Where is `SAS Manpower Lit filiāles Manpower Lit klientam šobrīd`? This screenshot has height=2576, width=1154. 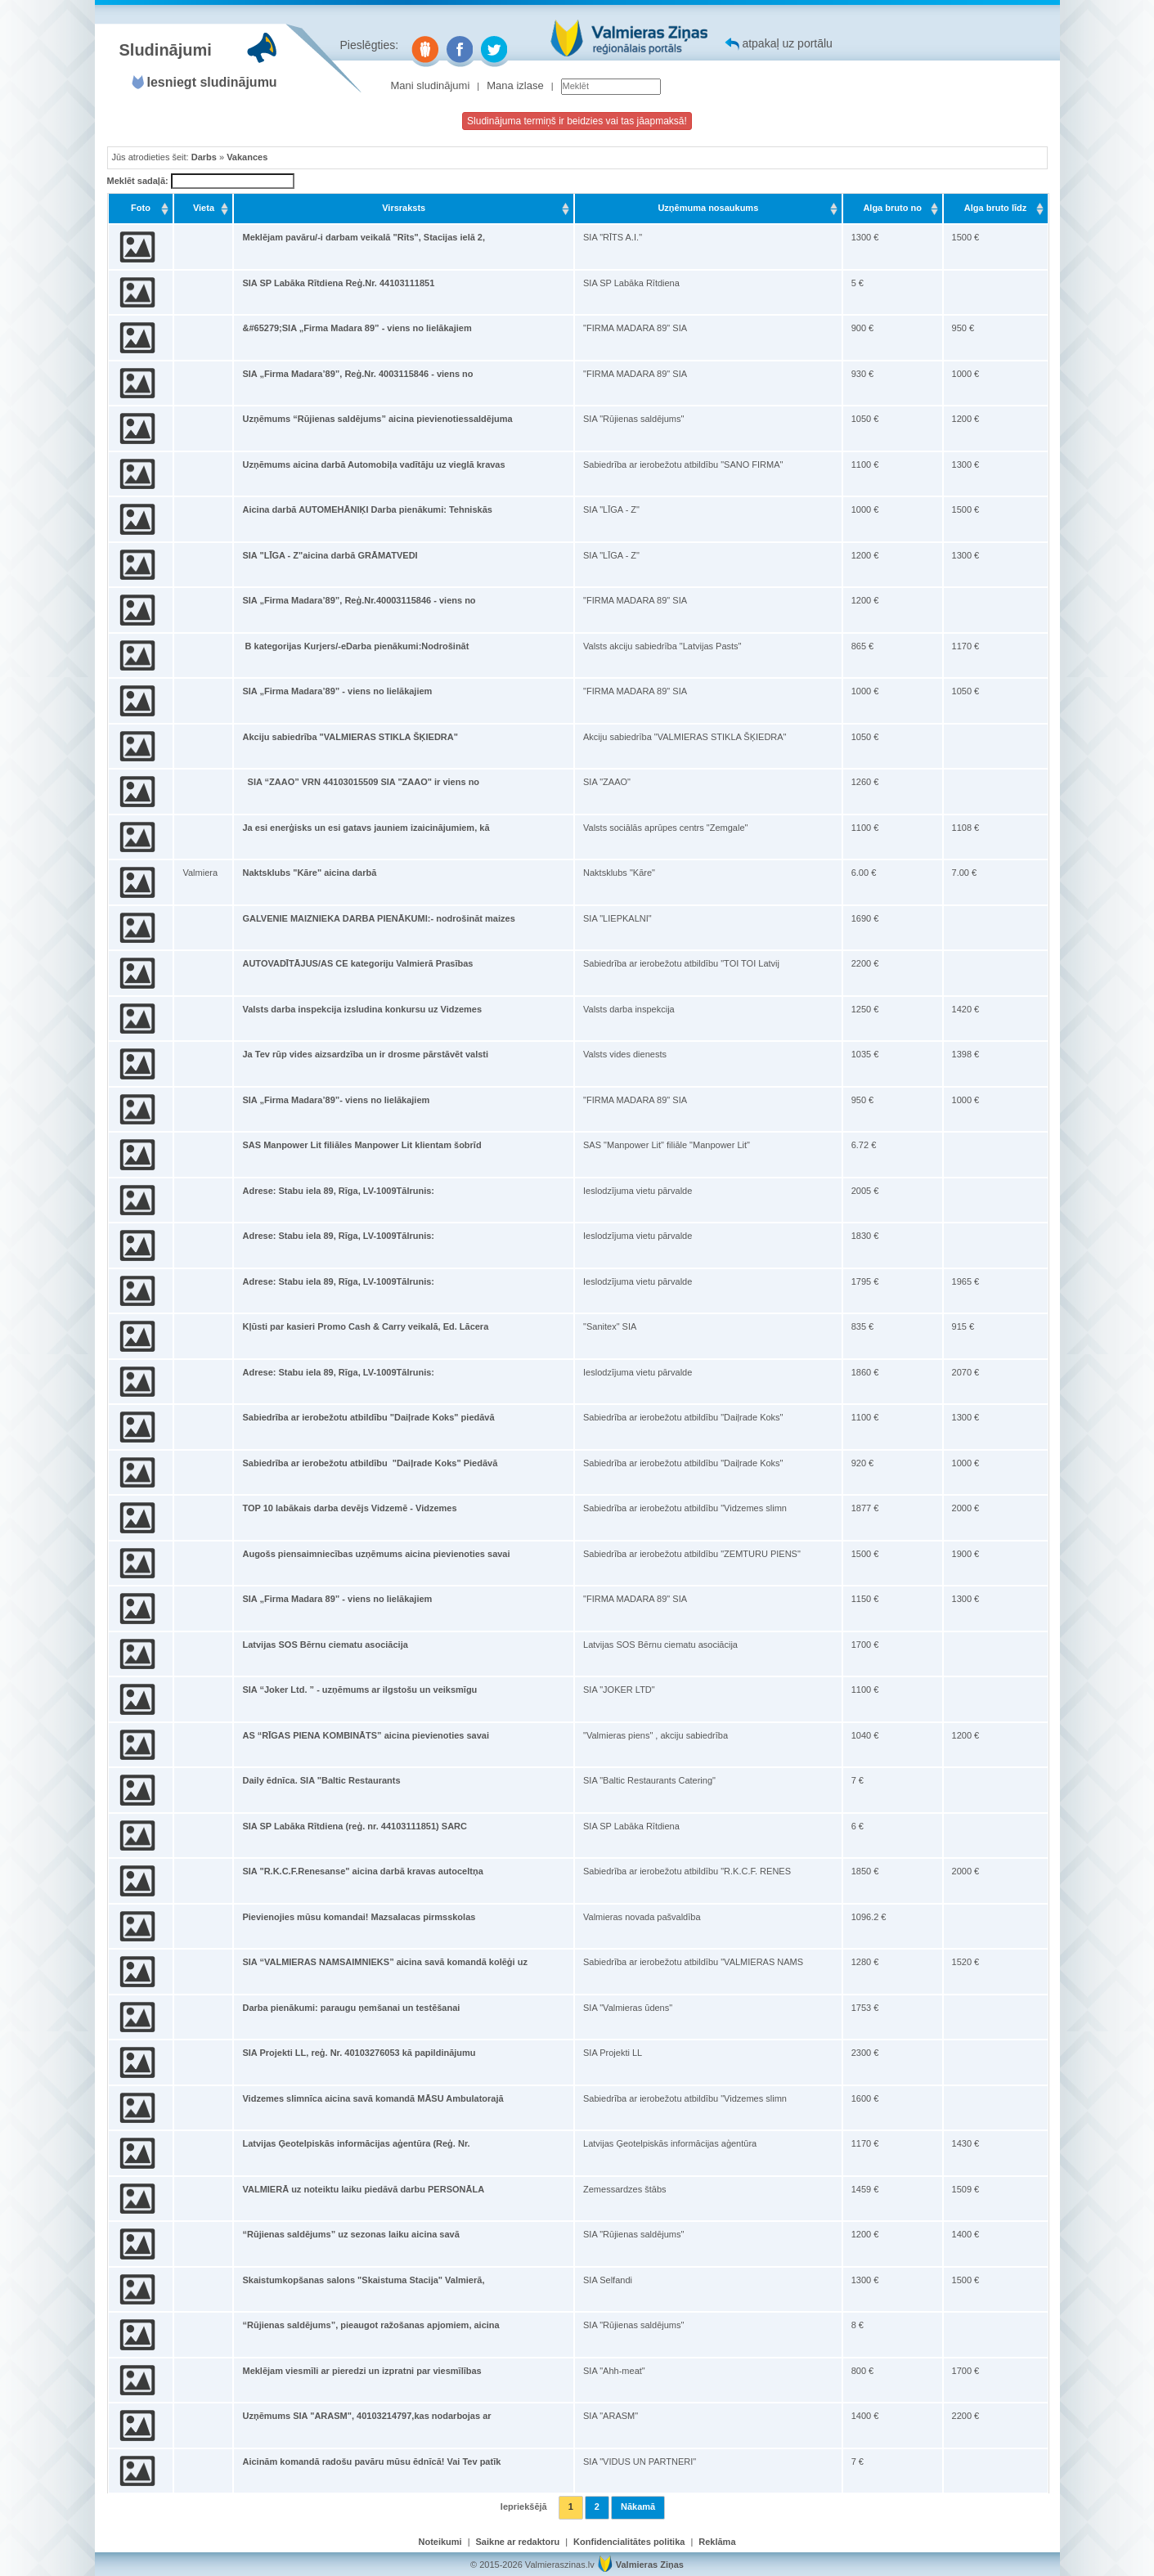
SAS Manpower Lit filiāles Manpower Lit klientam šobrīd is located at coordinates (361, 1145).